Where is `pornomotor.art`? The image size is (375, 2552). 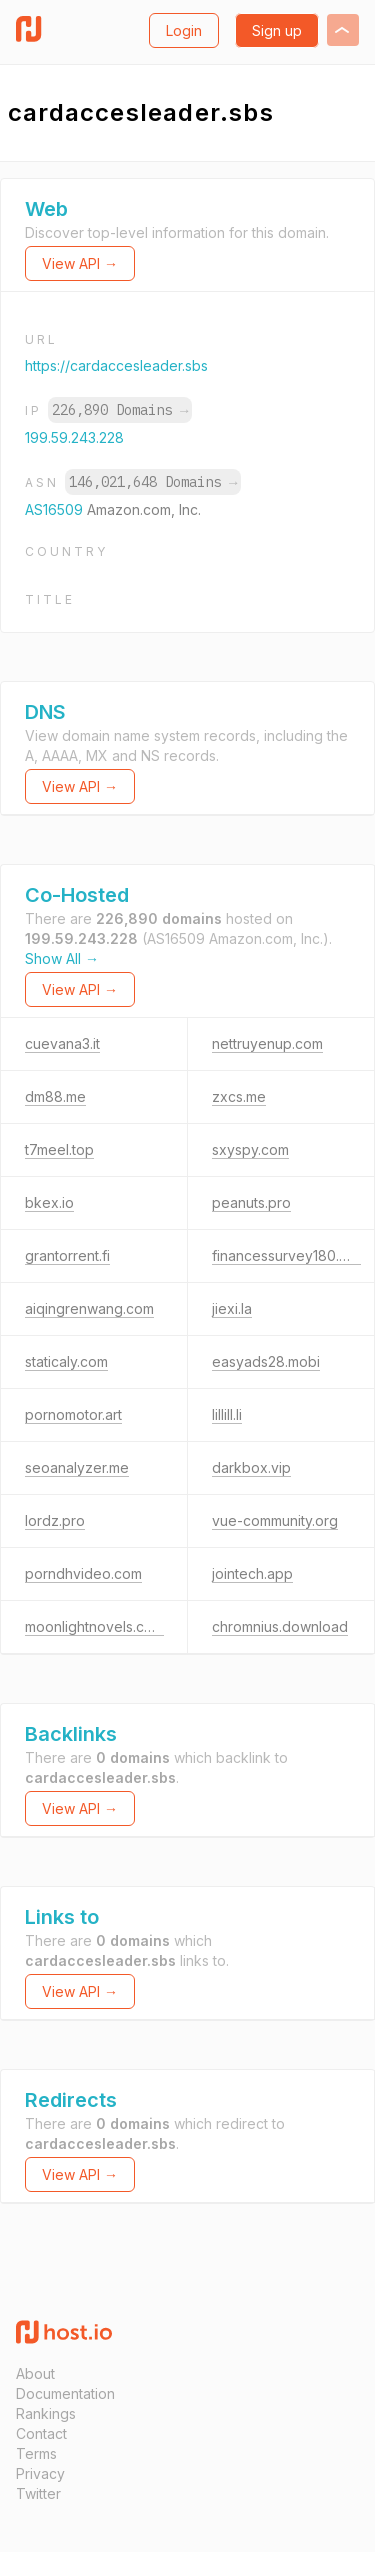 pornomotor.art is located at coordinates (73, 1414).